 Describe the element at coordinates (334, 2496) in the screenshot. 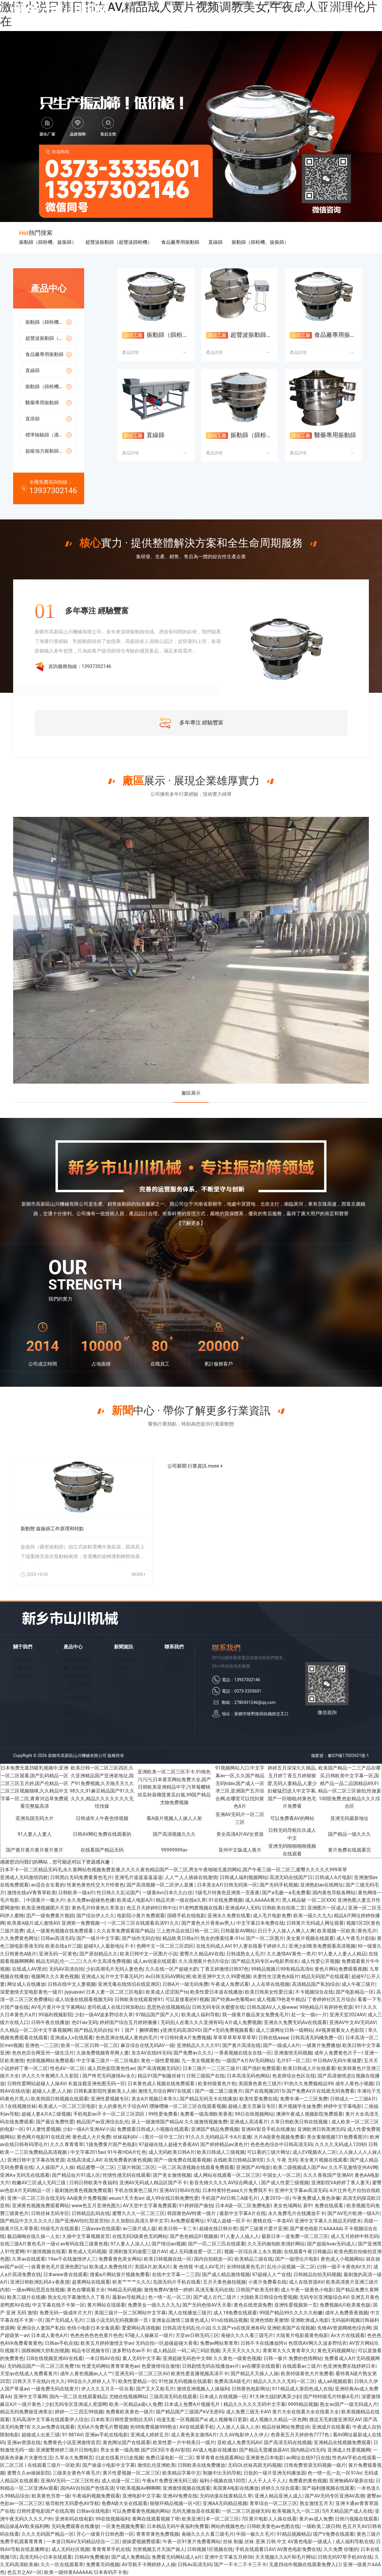

I see `国产AV无码专区亚洲AV高潮` at that location.